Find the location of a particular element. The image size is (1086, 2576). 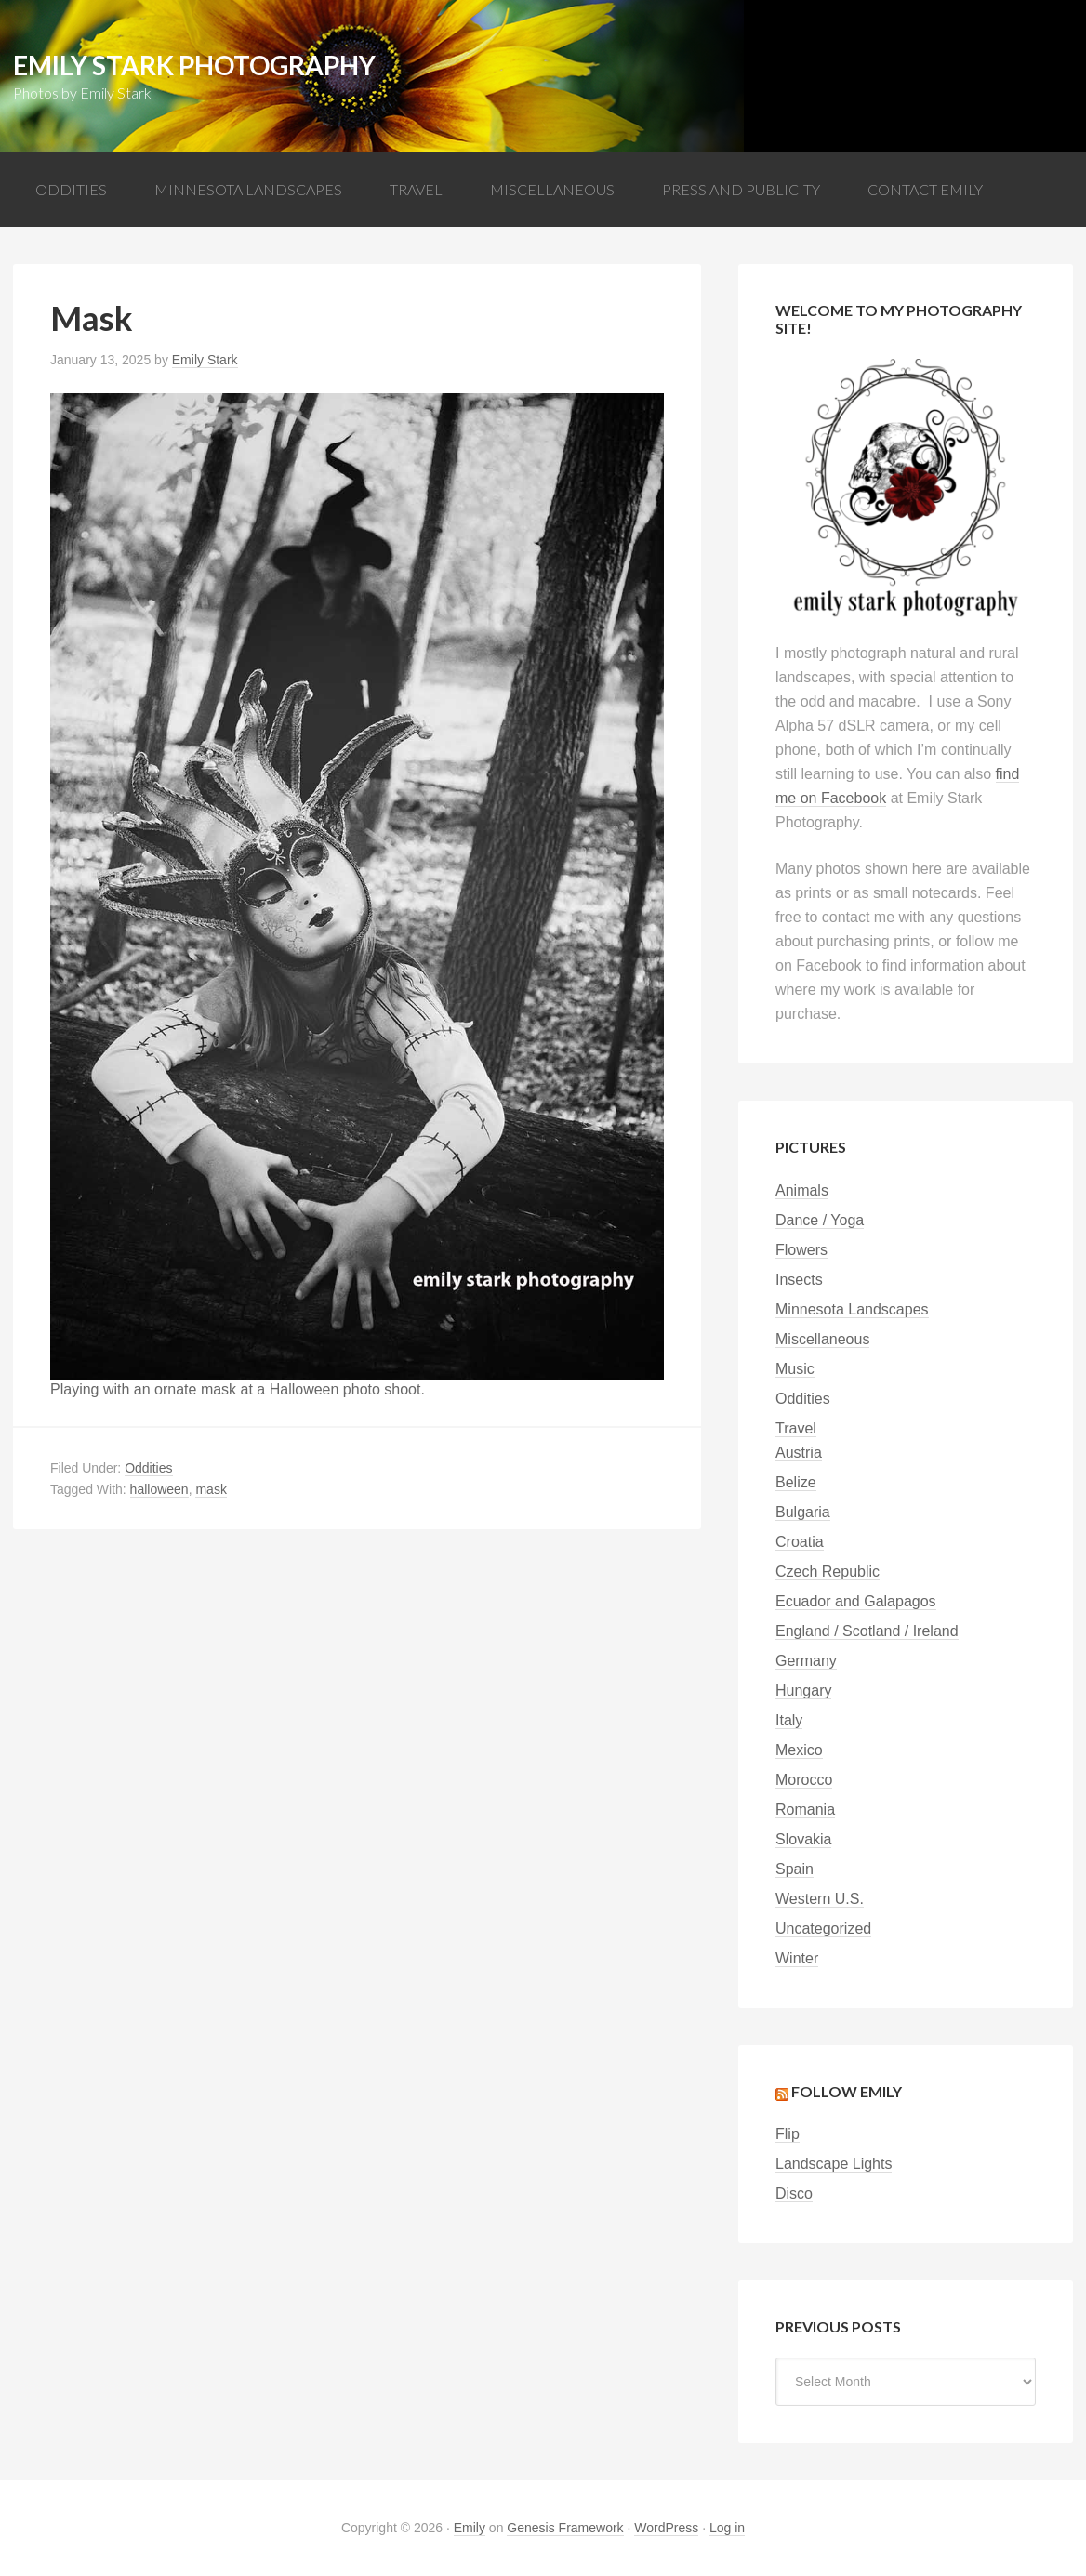

halloween is located at coordinates (159, 1489).